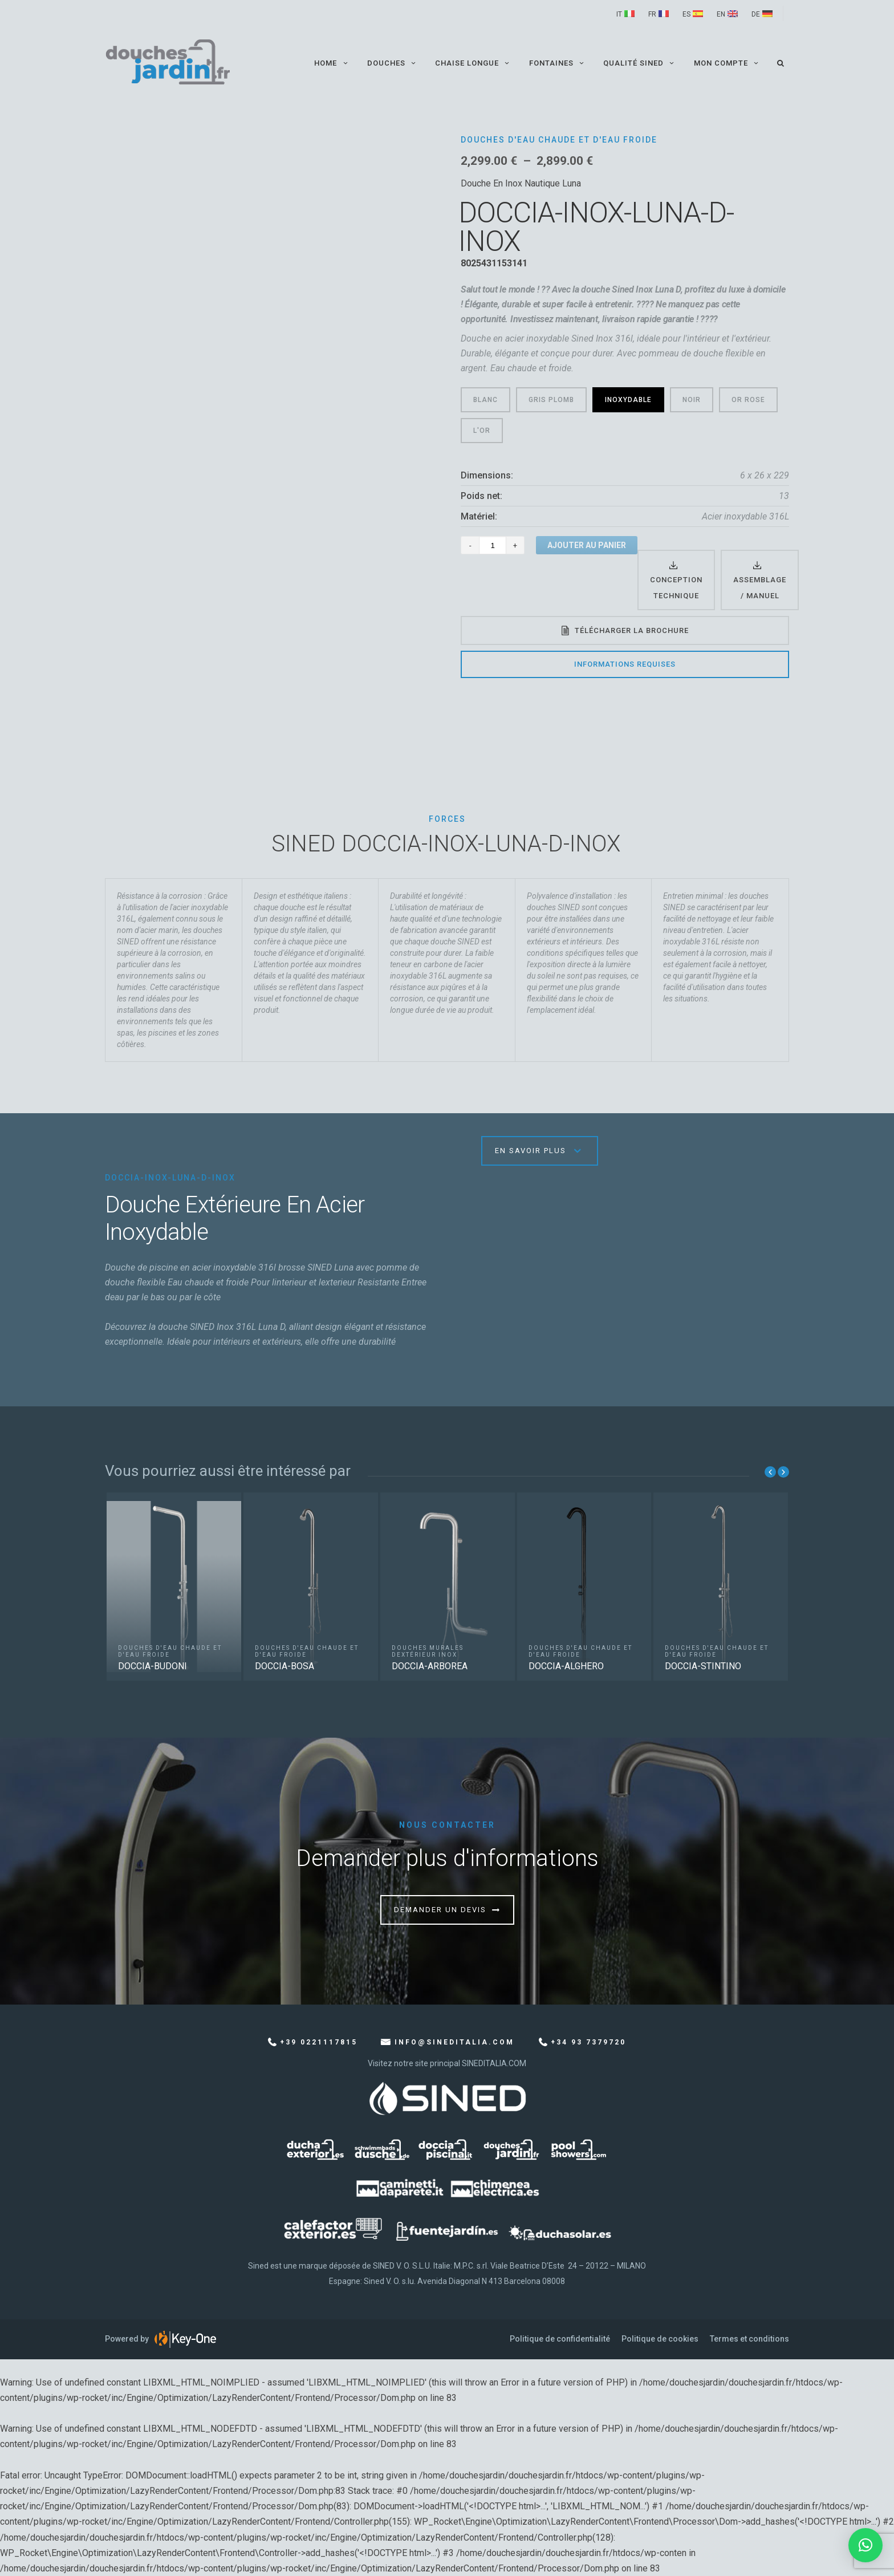 This screenshot has width=894, height=2576. What do you see at coordinates (560, 2338) in the screenshot?
I see `Politique de confidentialité` at bounding box center [560, 2338].